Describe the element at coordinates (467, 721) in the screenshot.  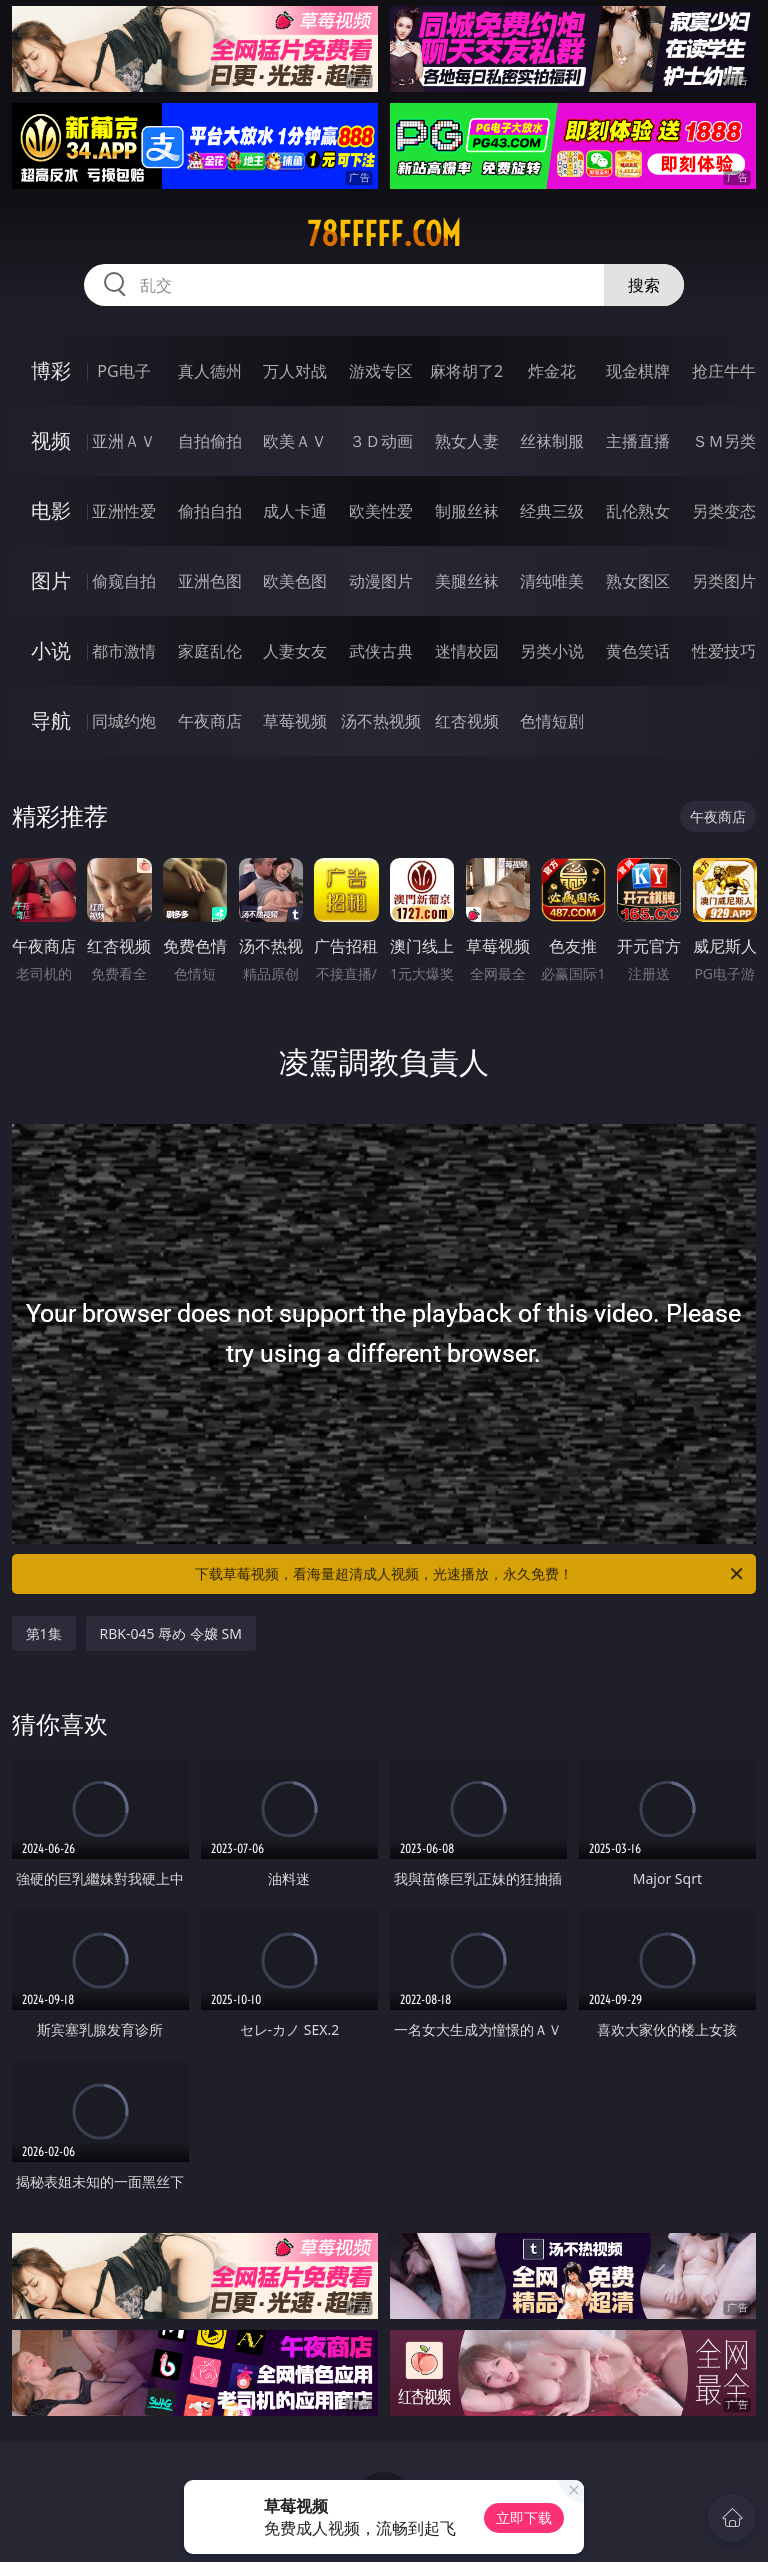
I see `红杏视频` at that location.